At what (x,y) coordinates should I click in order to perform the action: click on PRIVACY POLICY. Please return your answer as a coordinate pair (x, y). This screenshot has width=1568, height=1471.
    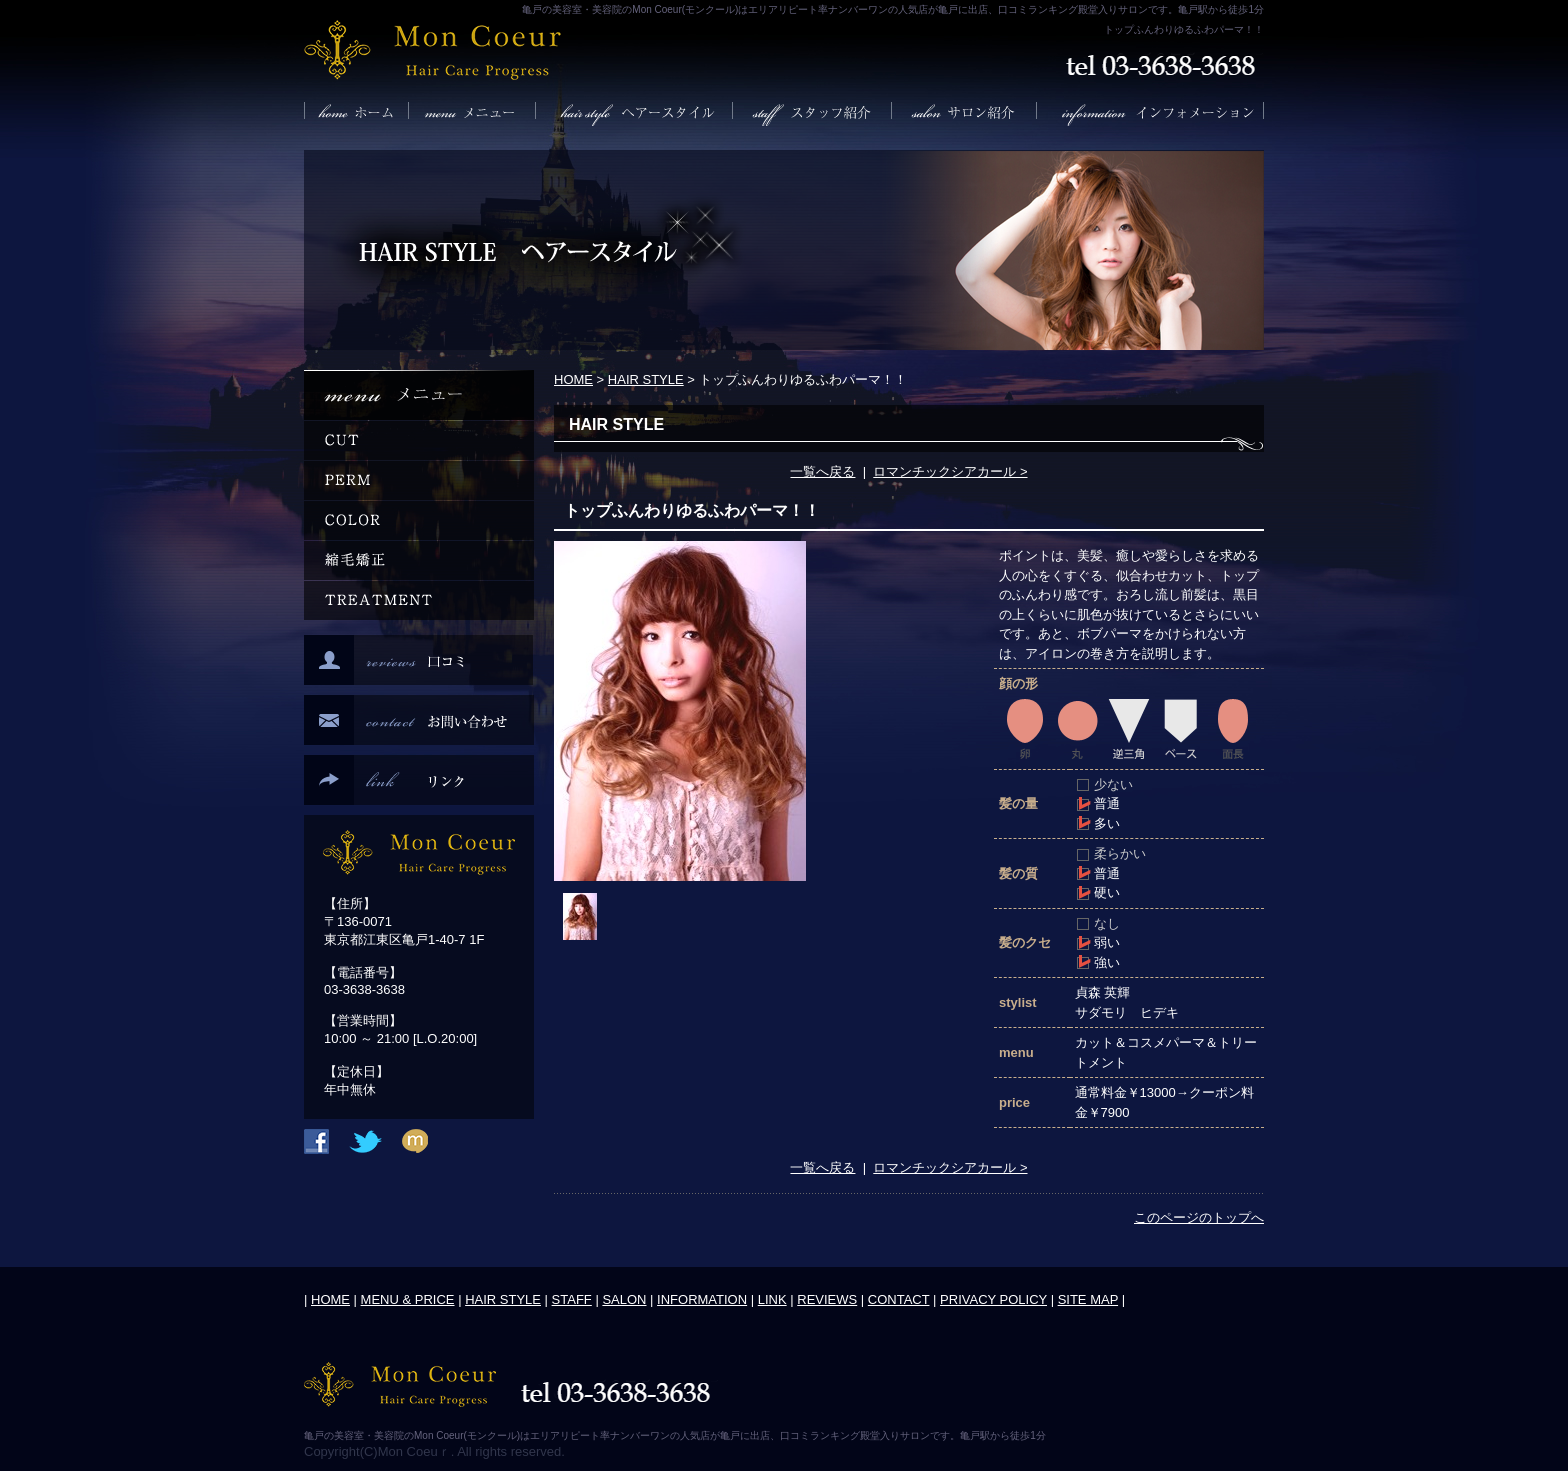
    Looking at the image, I should click on (993, 1299).